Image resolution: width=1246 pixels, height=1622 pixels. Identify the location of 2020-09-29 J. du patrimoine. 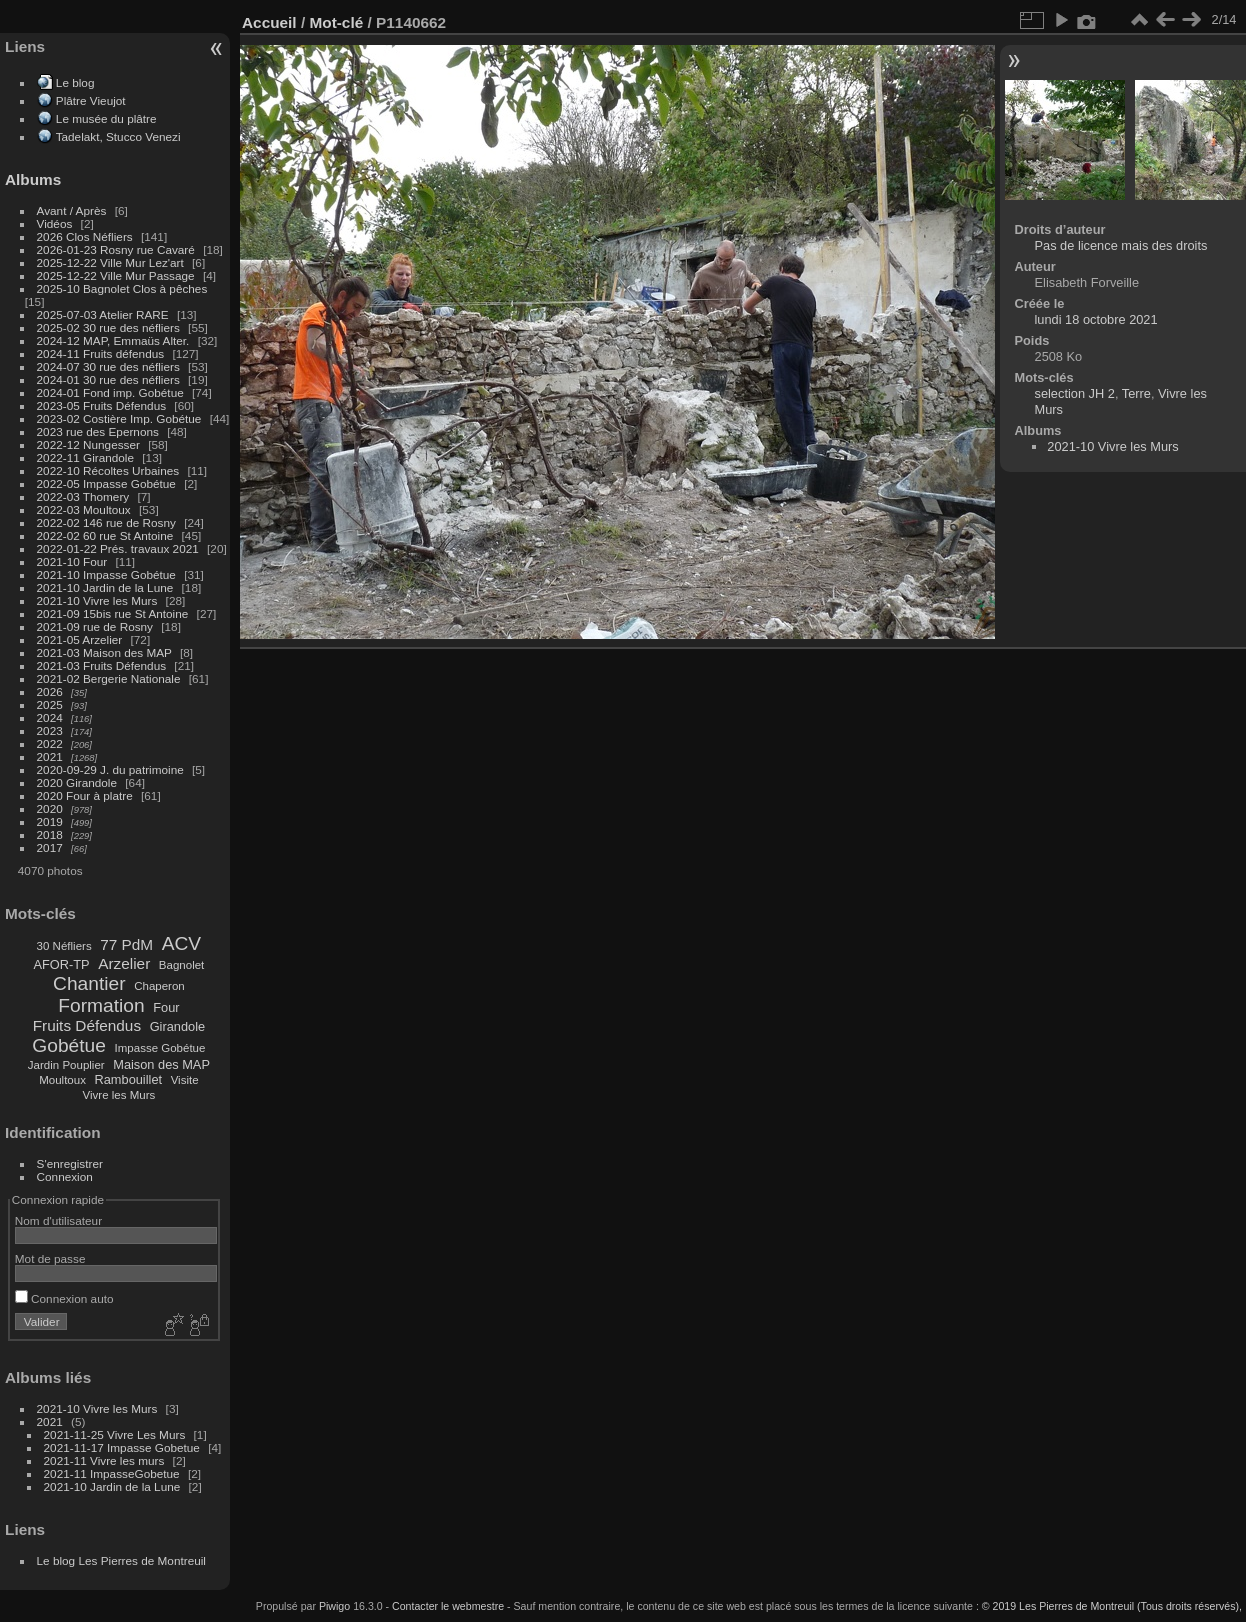
(110, 769).